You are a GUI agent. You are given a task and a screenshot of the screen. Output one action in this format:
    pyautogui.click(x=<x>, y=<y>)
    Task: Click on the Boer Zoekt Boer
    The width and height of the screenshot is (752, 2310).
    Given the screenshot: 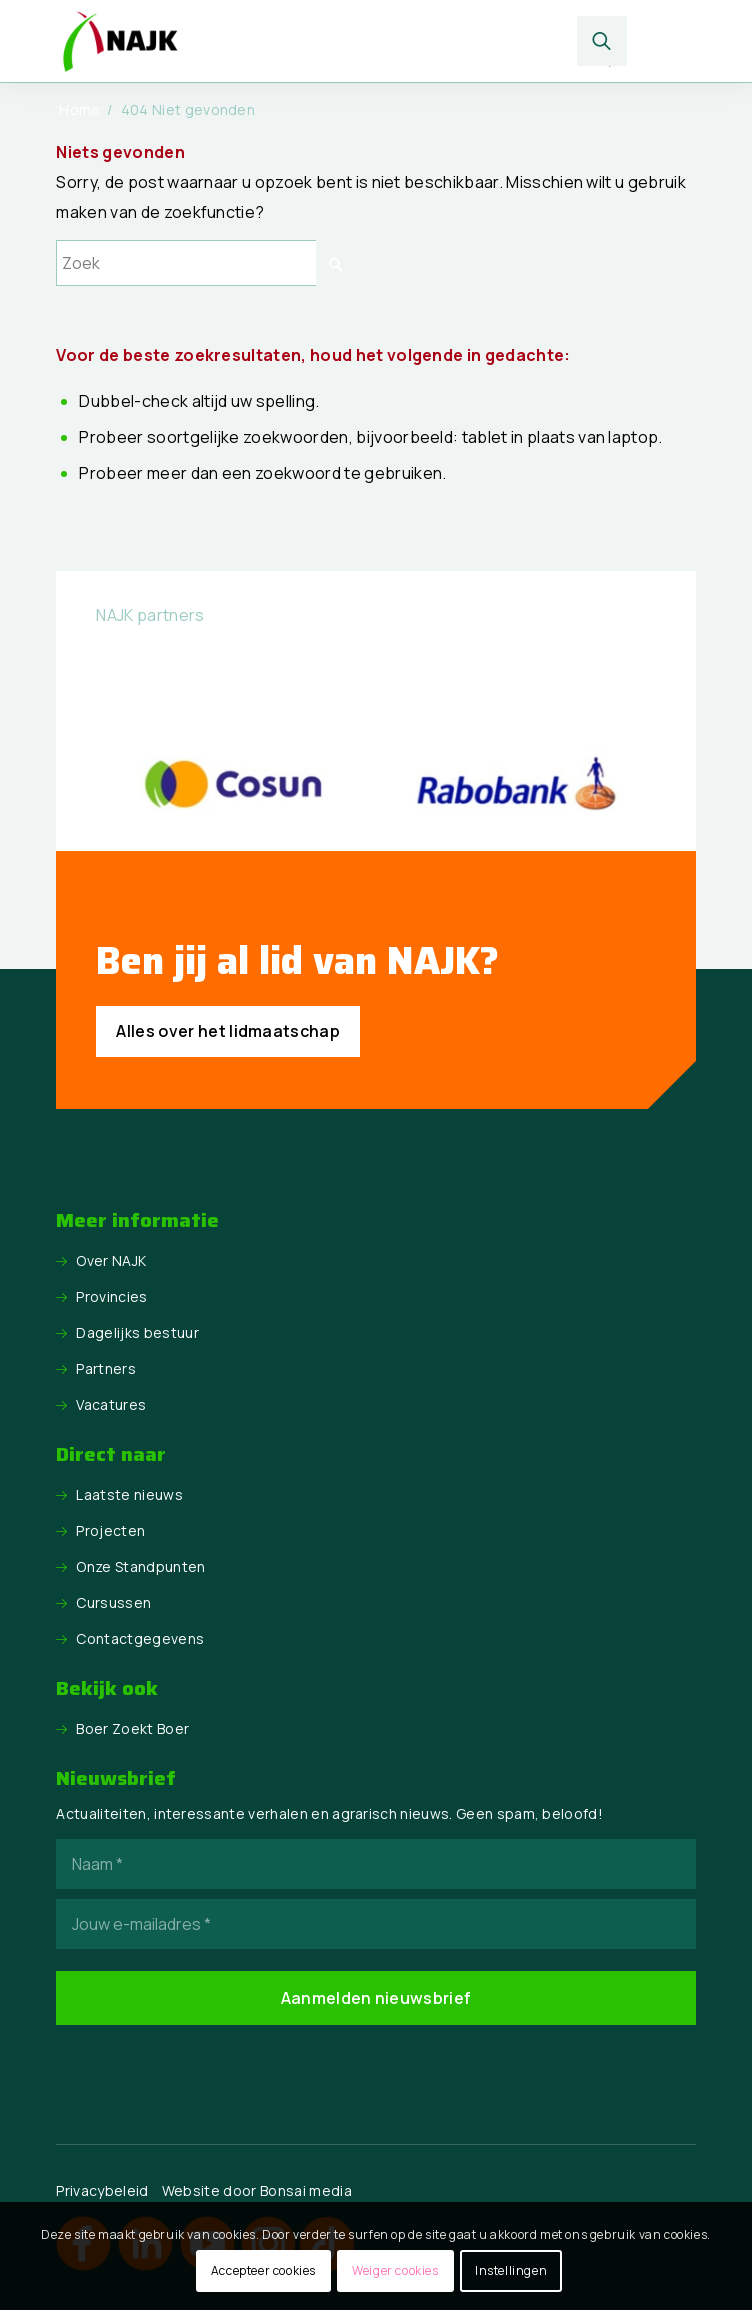 What is the action you would take?
    pyautogui.click(x=132, y=1728)
    